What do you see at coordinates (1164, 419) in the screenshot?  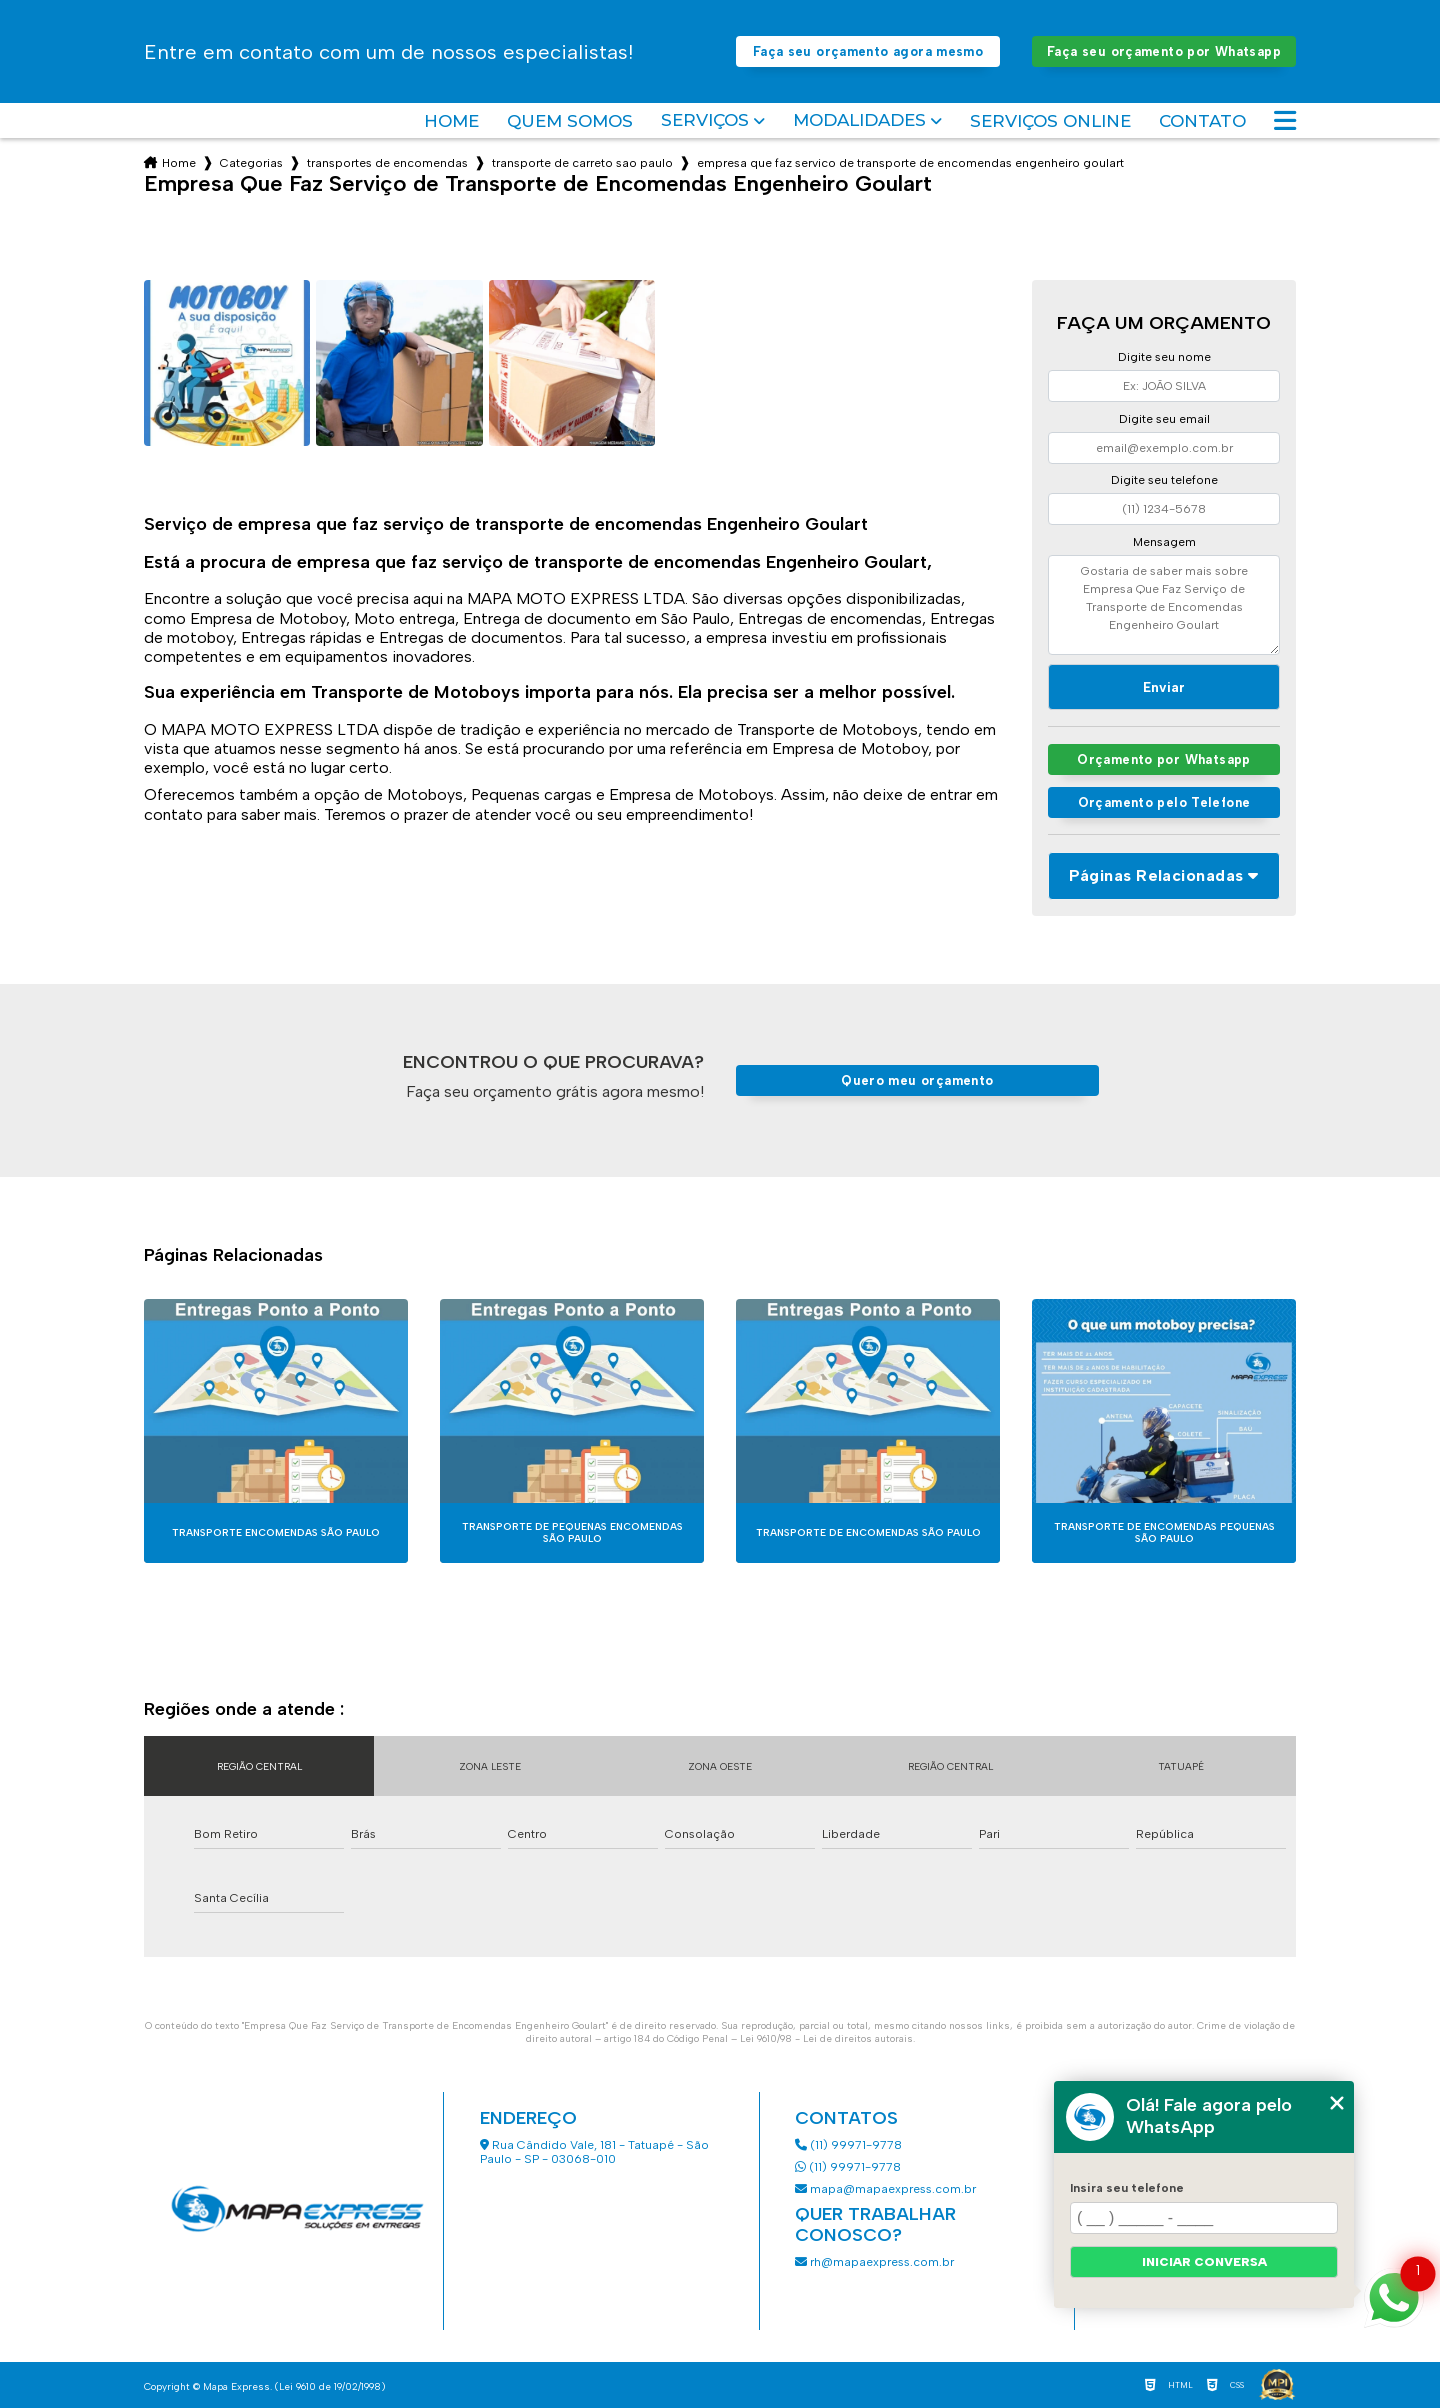 I see `Digite seu email` at bounding box center [1164, 419].